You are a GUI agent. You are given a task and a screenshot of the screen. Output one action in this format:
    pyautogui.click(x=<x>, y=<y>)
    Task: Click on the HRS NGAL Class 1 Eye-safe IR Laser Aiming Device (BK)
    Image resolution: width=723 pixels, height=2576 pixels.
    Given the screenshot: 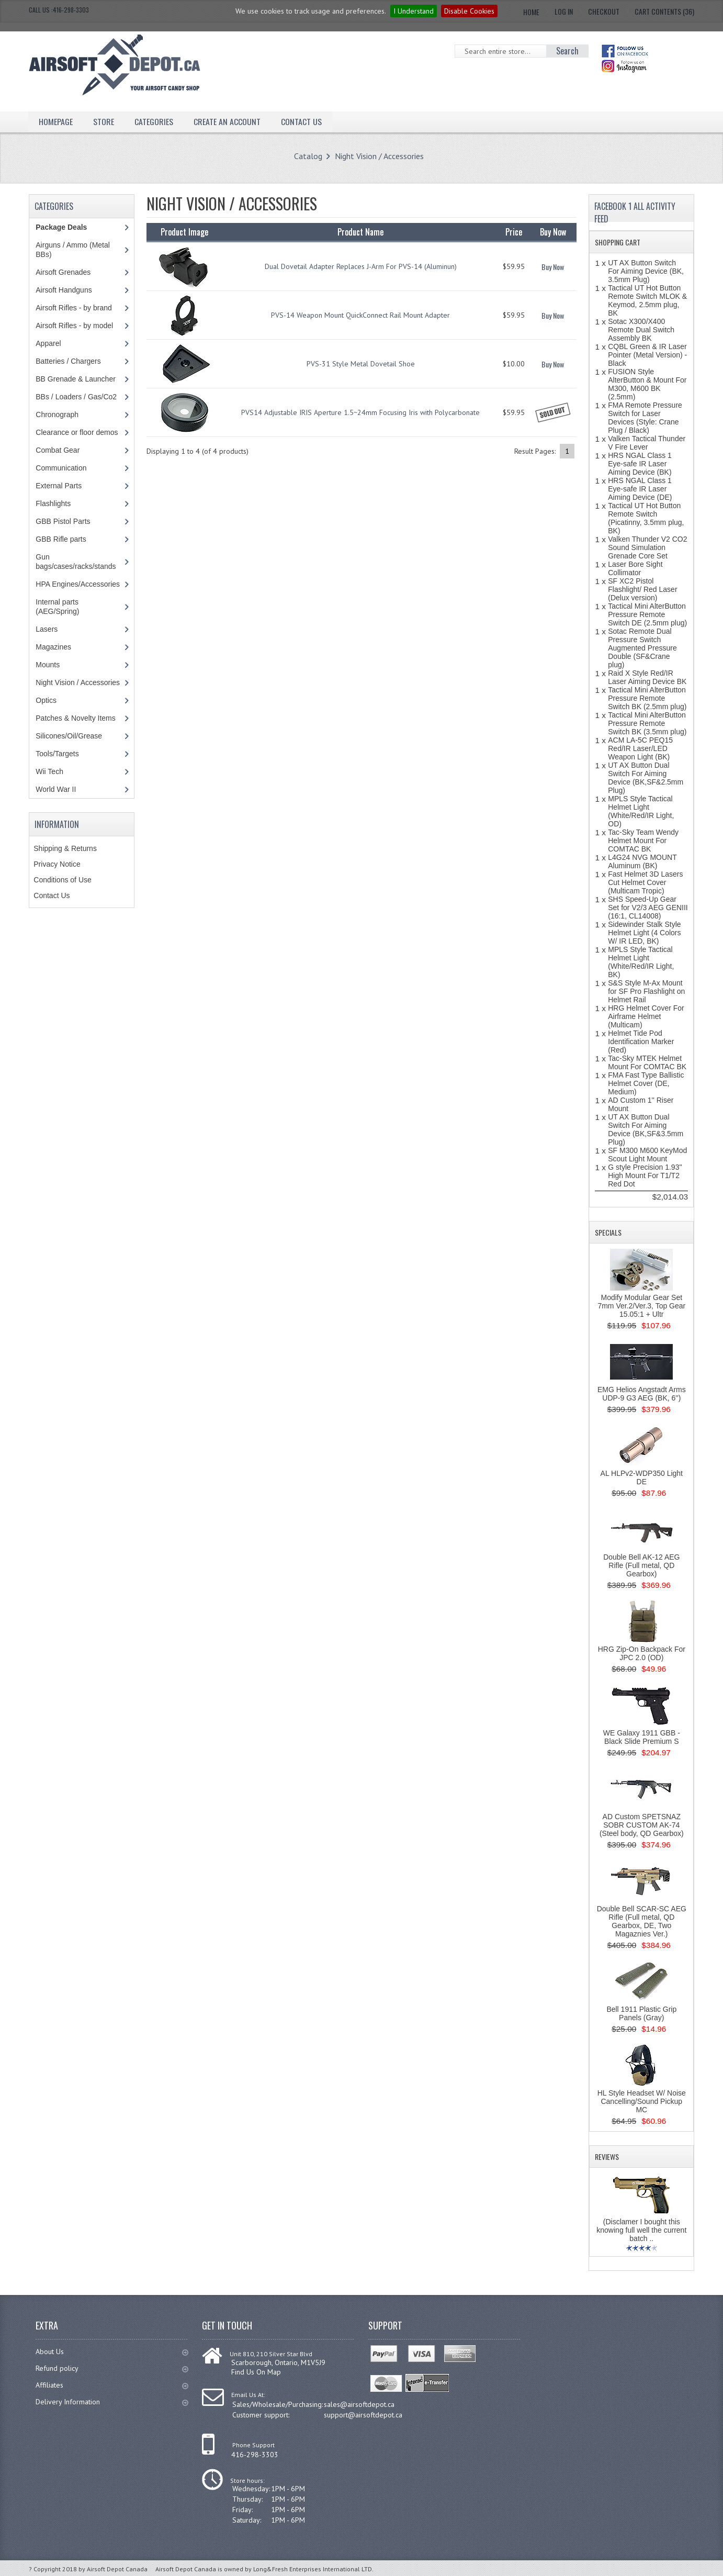 What is the action you would take?
    pyautogui.click(x=640, y=463)
    